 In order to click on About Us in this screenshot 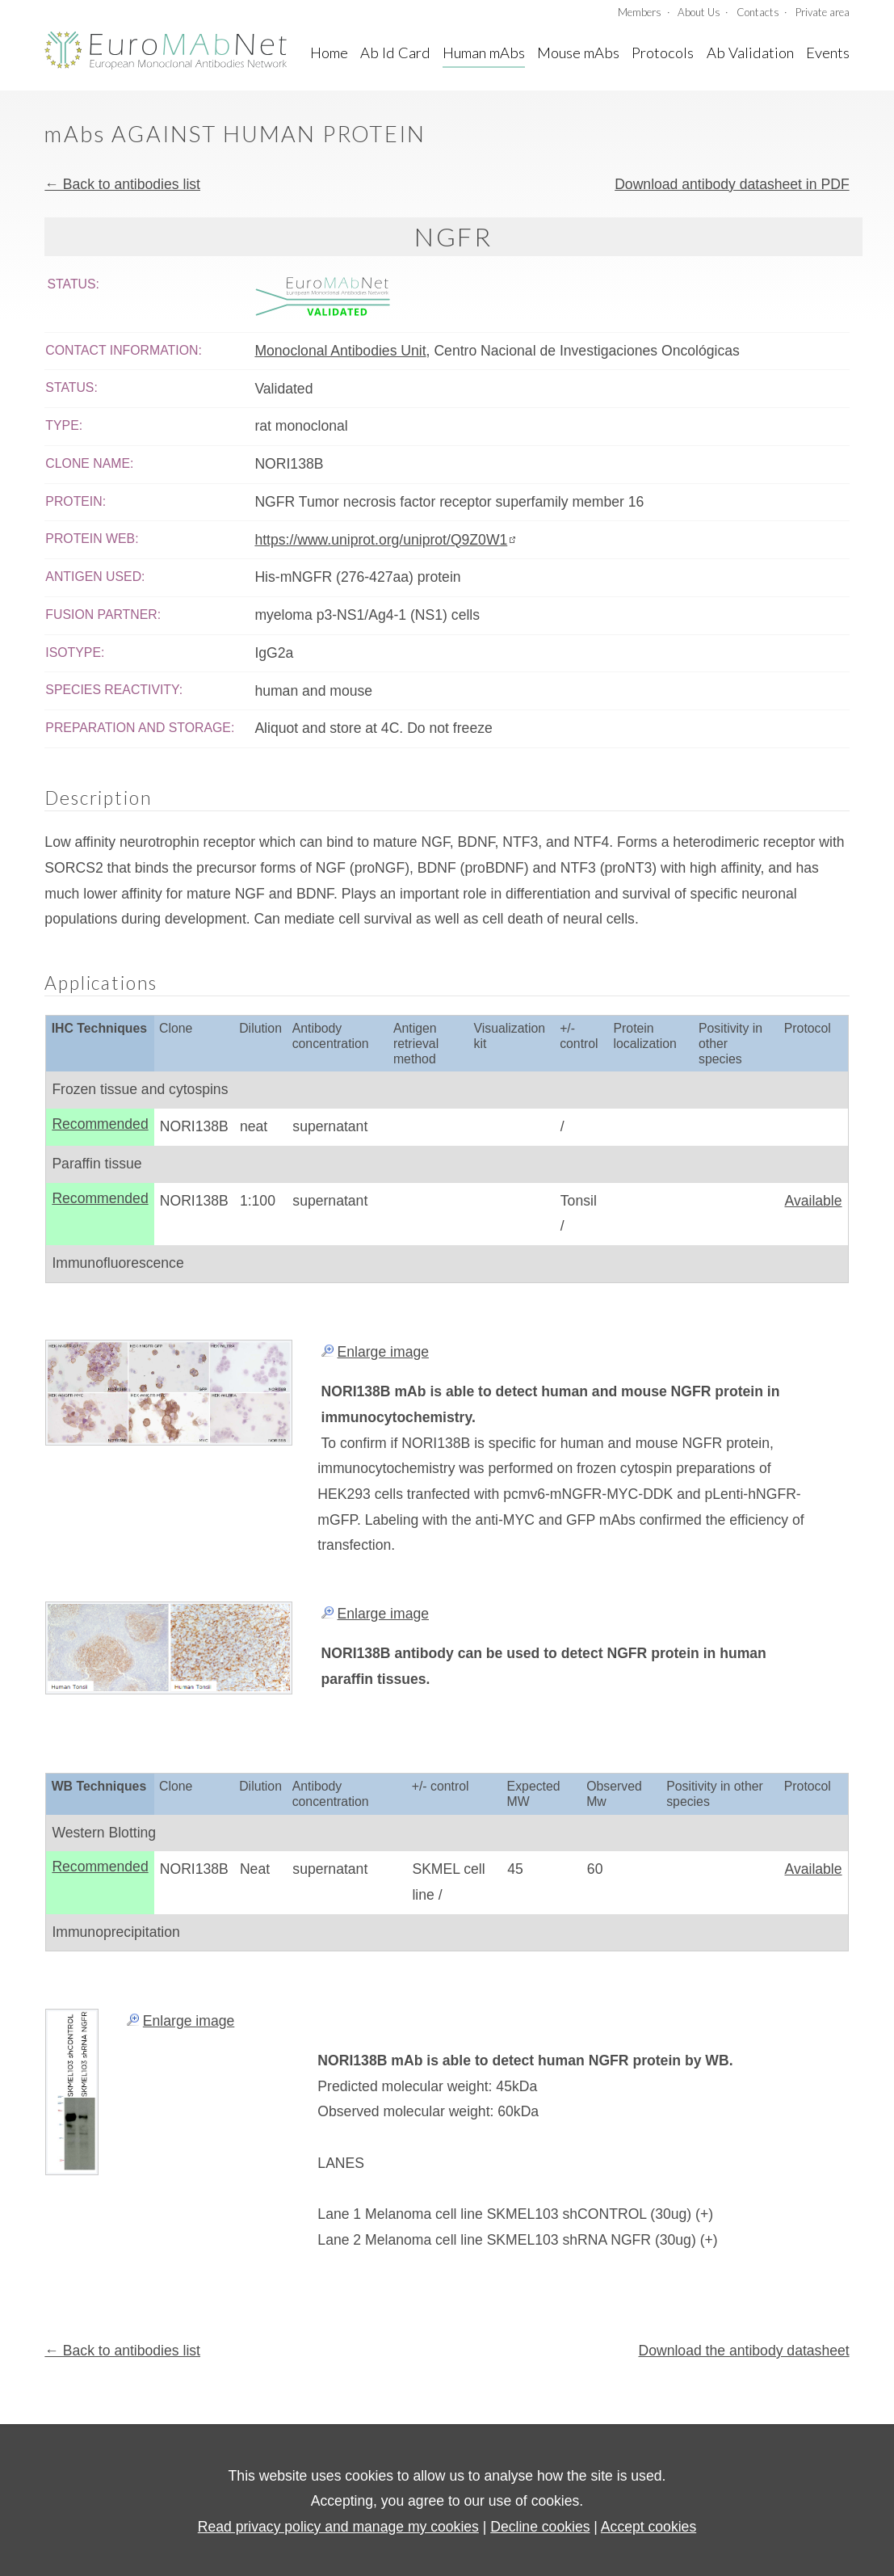, I will do `click(699, 12)`.